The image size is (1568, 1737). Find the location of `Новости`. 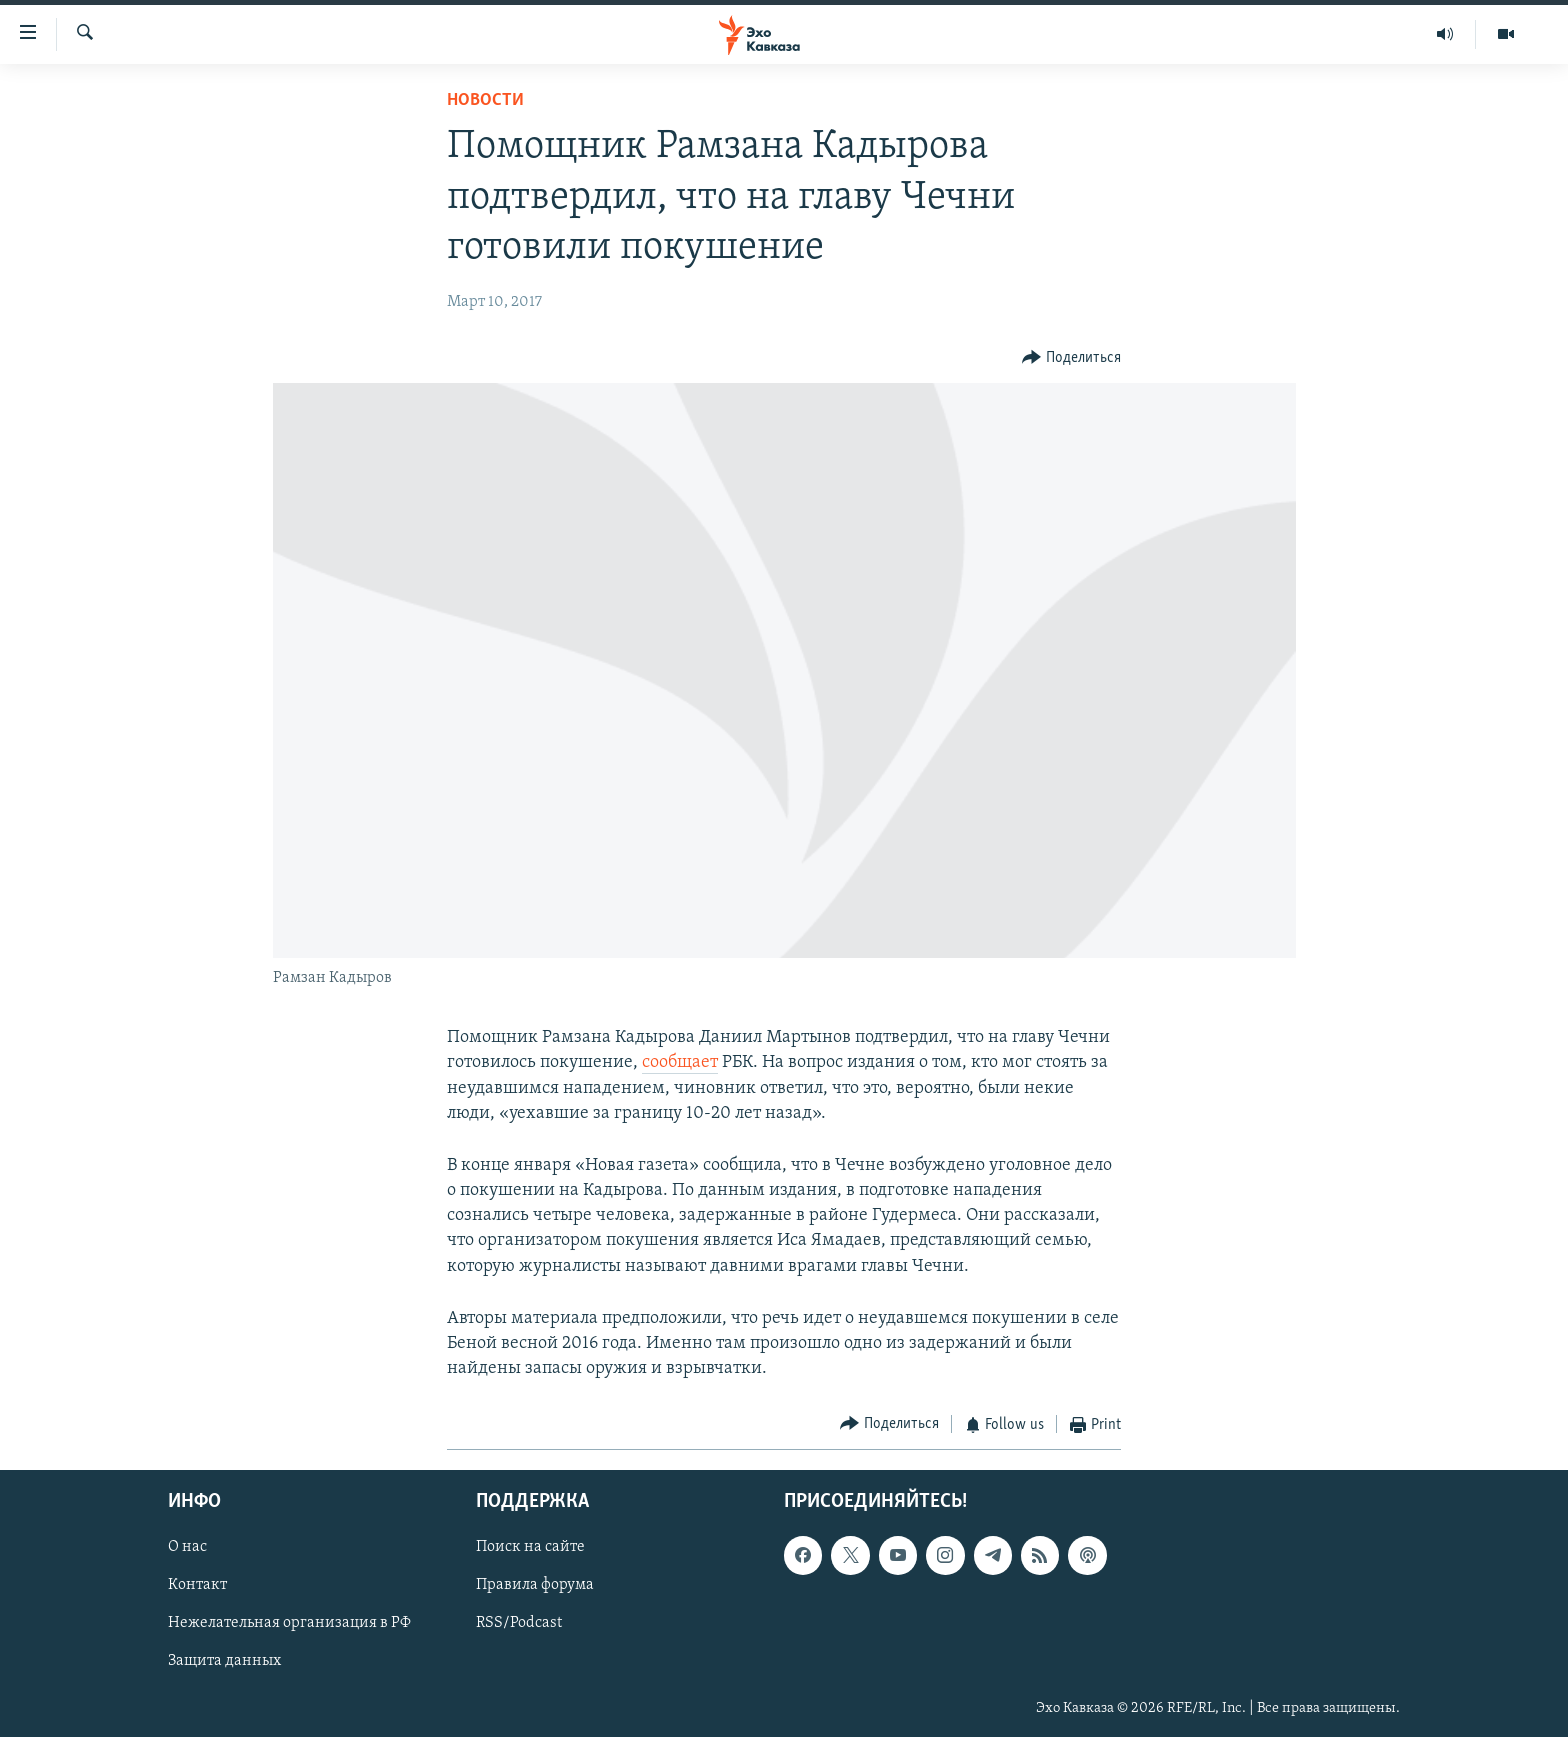

Новости is located at coordinates (485, 100).